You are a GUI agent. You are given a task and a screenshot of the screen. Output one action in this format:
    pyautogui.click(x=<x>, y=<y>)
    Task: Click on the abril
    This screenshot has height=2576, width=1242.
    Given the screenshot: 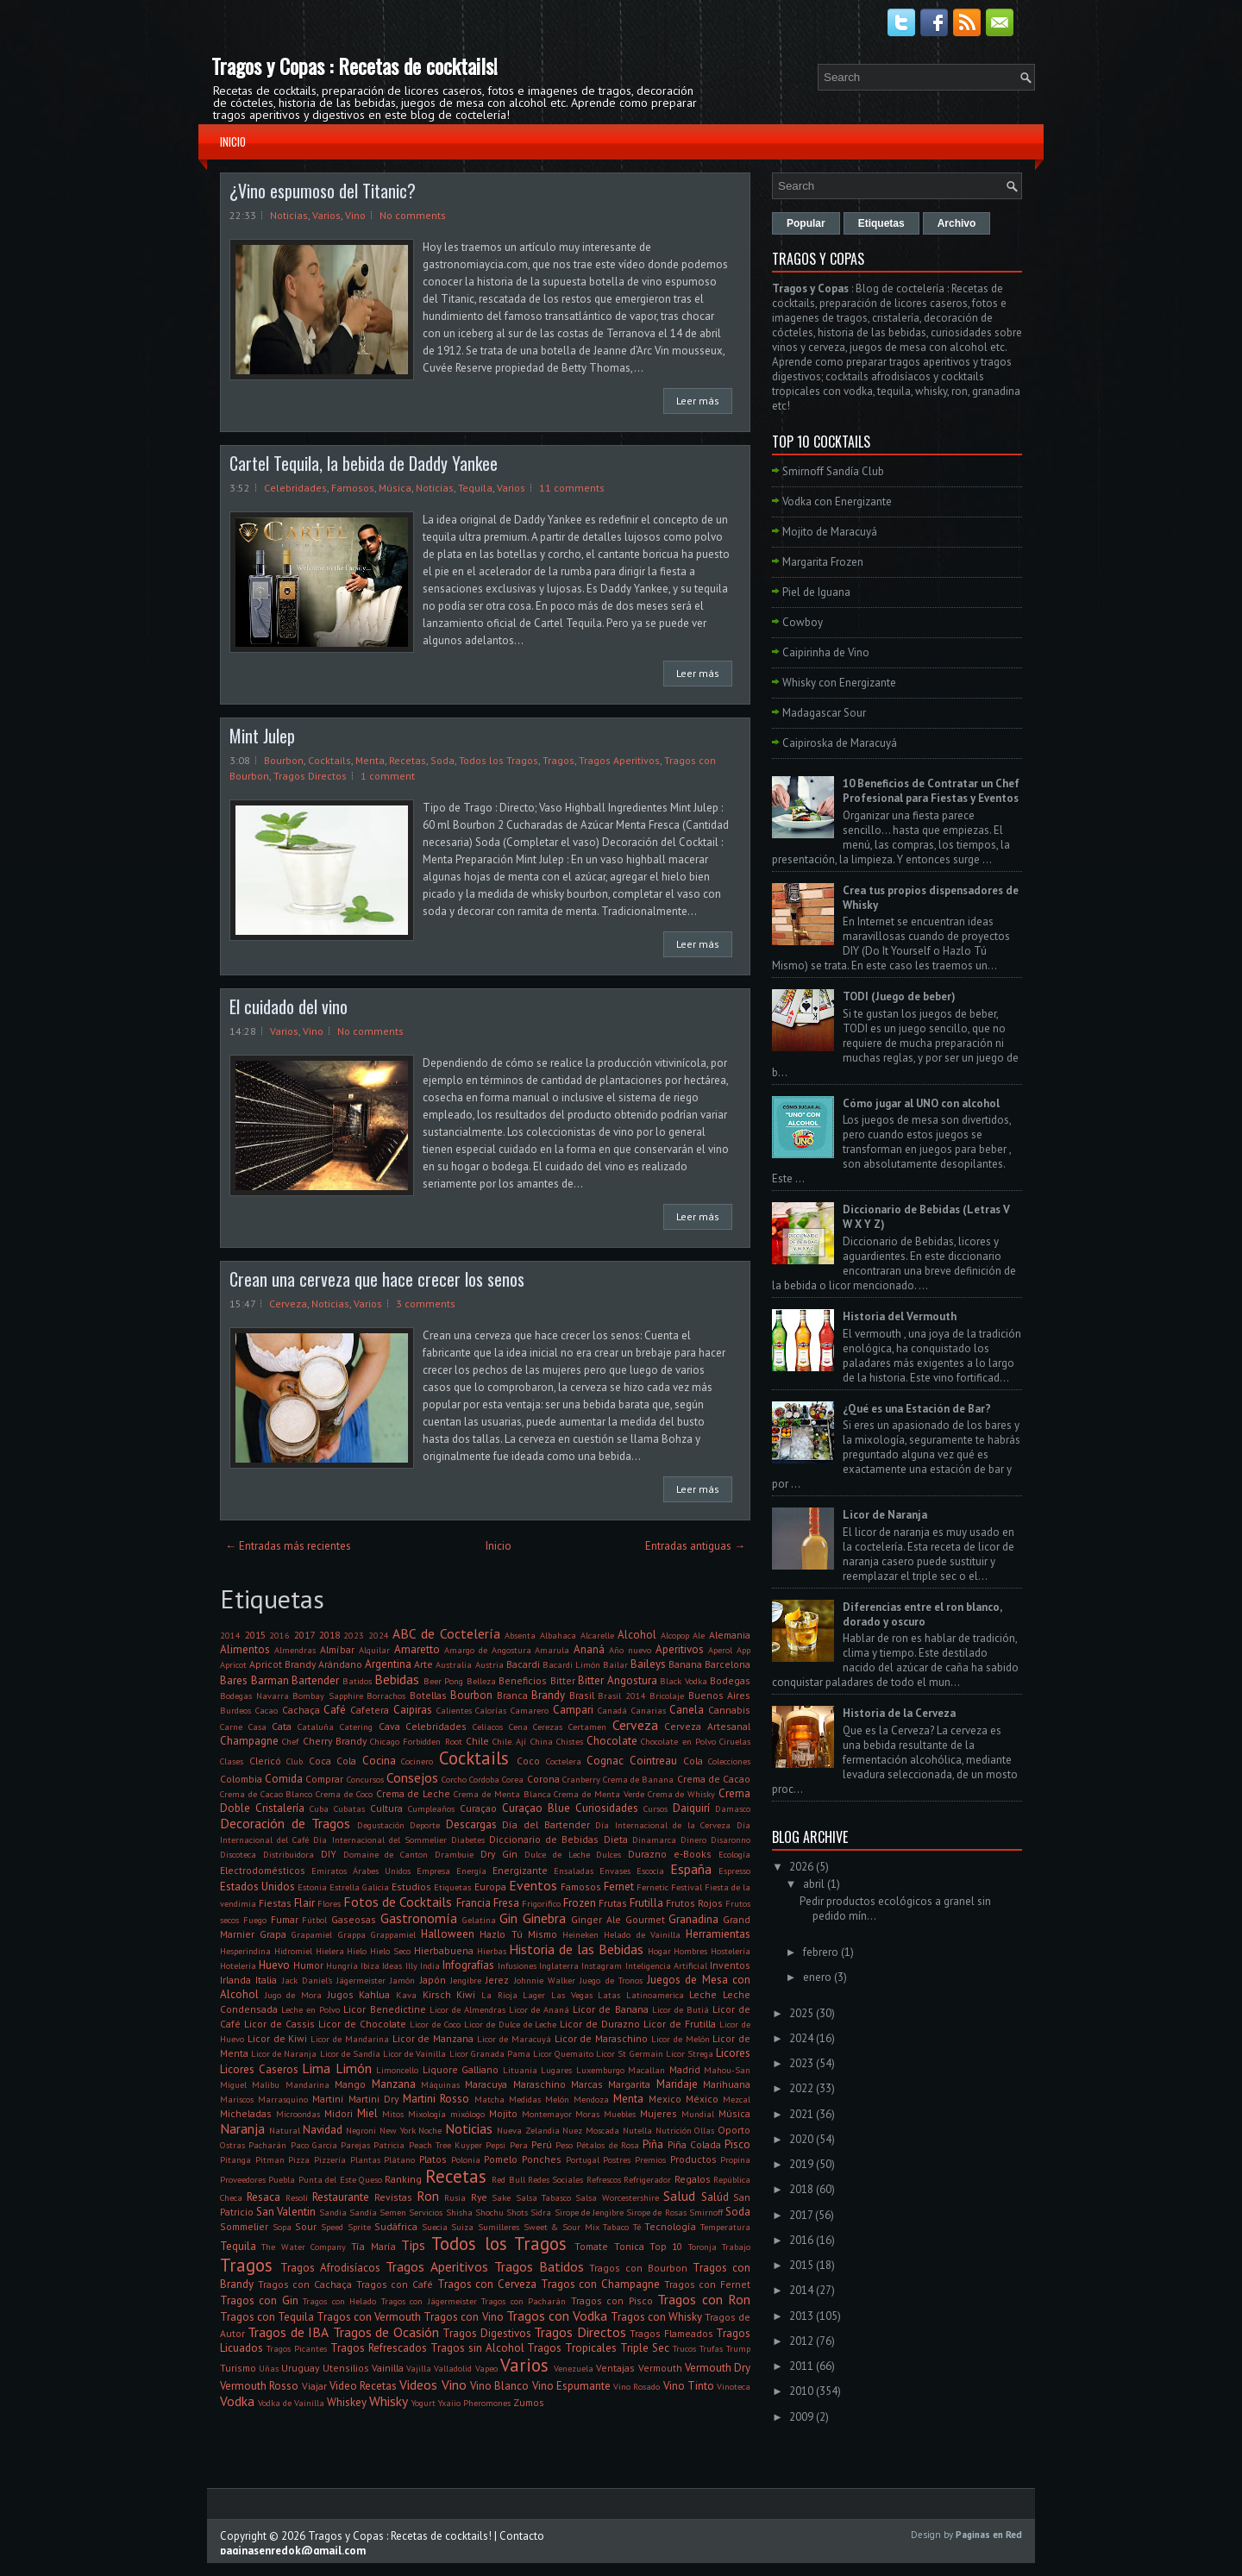 What is the action you would take?
    pyautogui.click(x=814, y=1884)
    